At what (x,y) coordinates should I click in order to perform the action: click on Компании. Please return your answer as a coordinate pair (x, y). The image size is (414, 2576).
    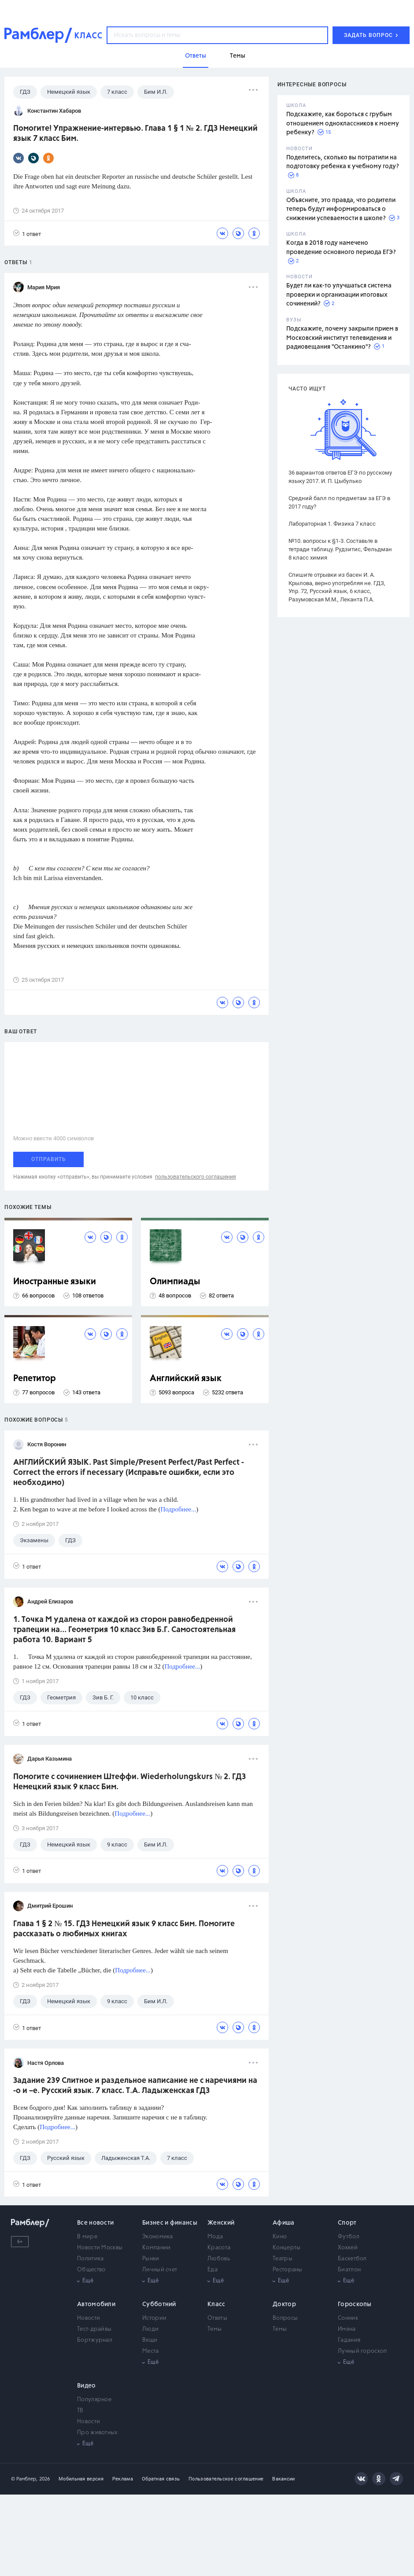
    Looking at the image, I should click on (156, 2248).